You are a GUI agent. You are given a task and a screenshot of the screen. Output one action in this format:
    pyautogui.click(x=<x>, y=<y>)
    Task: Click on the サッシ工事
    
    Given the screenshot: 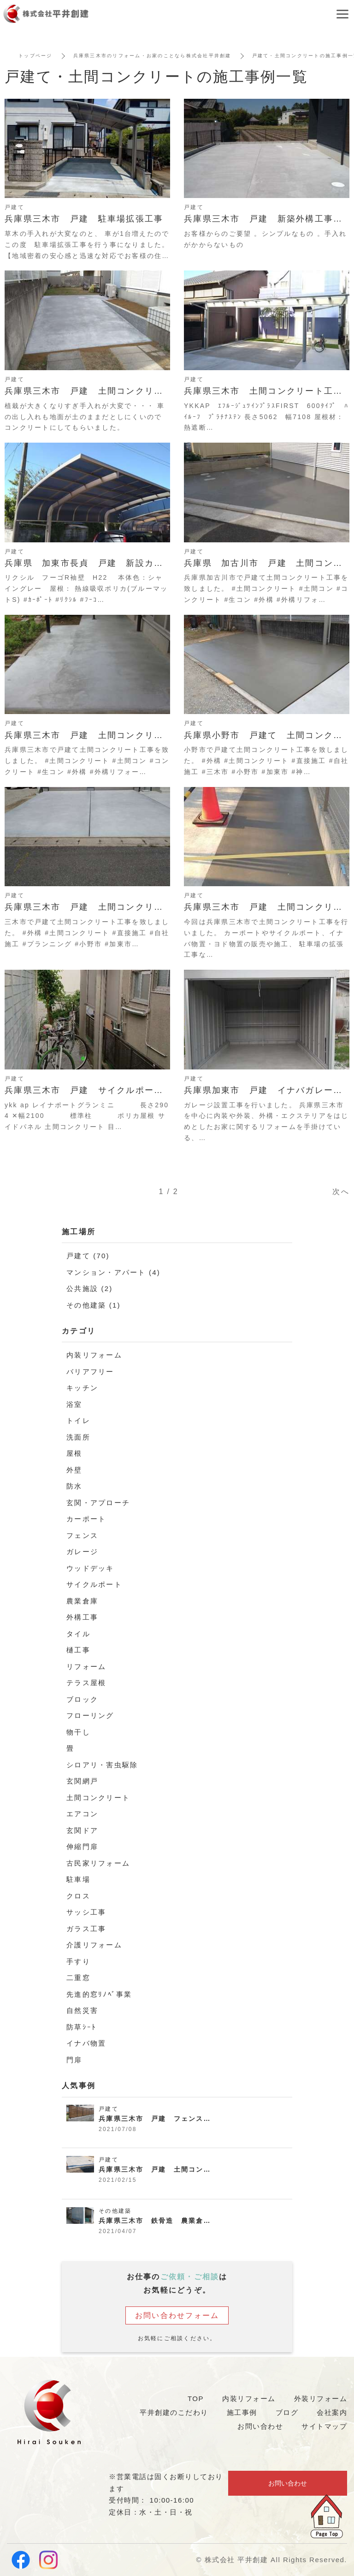 What is the action you would take?
    pyautogui.click(x=86, y=1912)
    